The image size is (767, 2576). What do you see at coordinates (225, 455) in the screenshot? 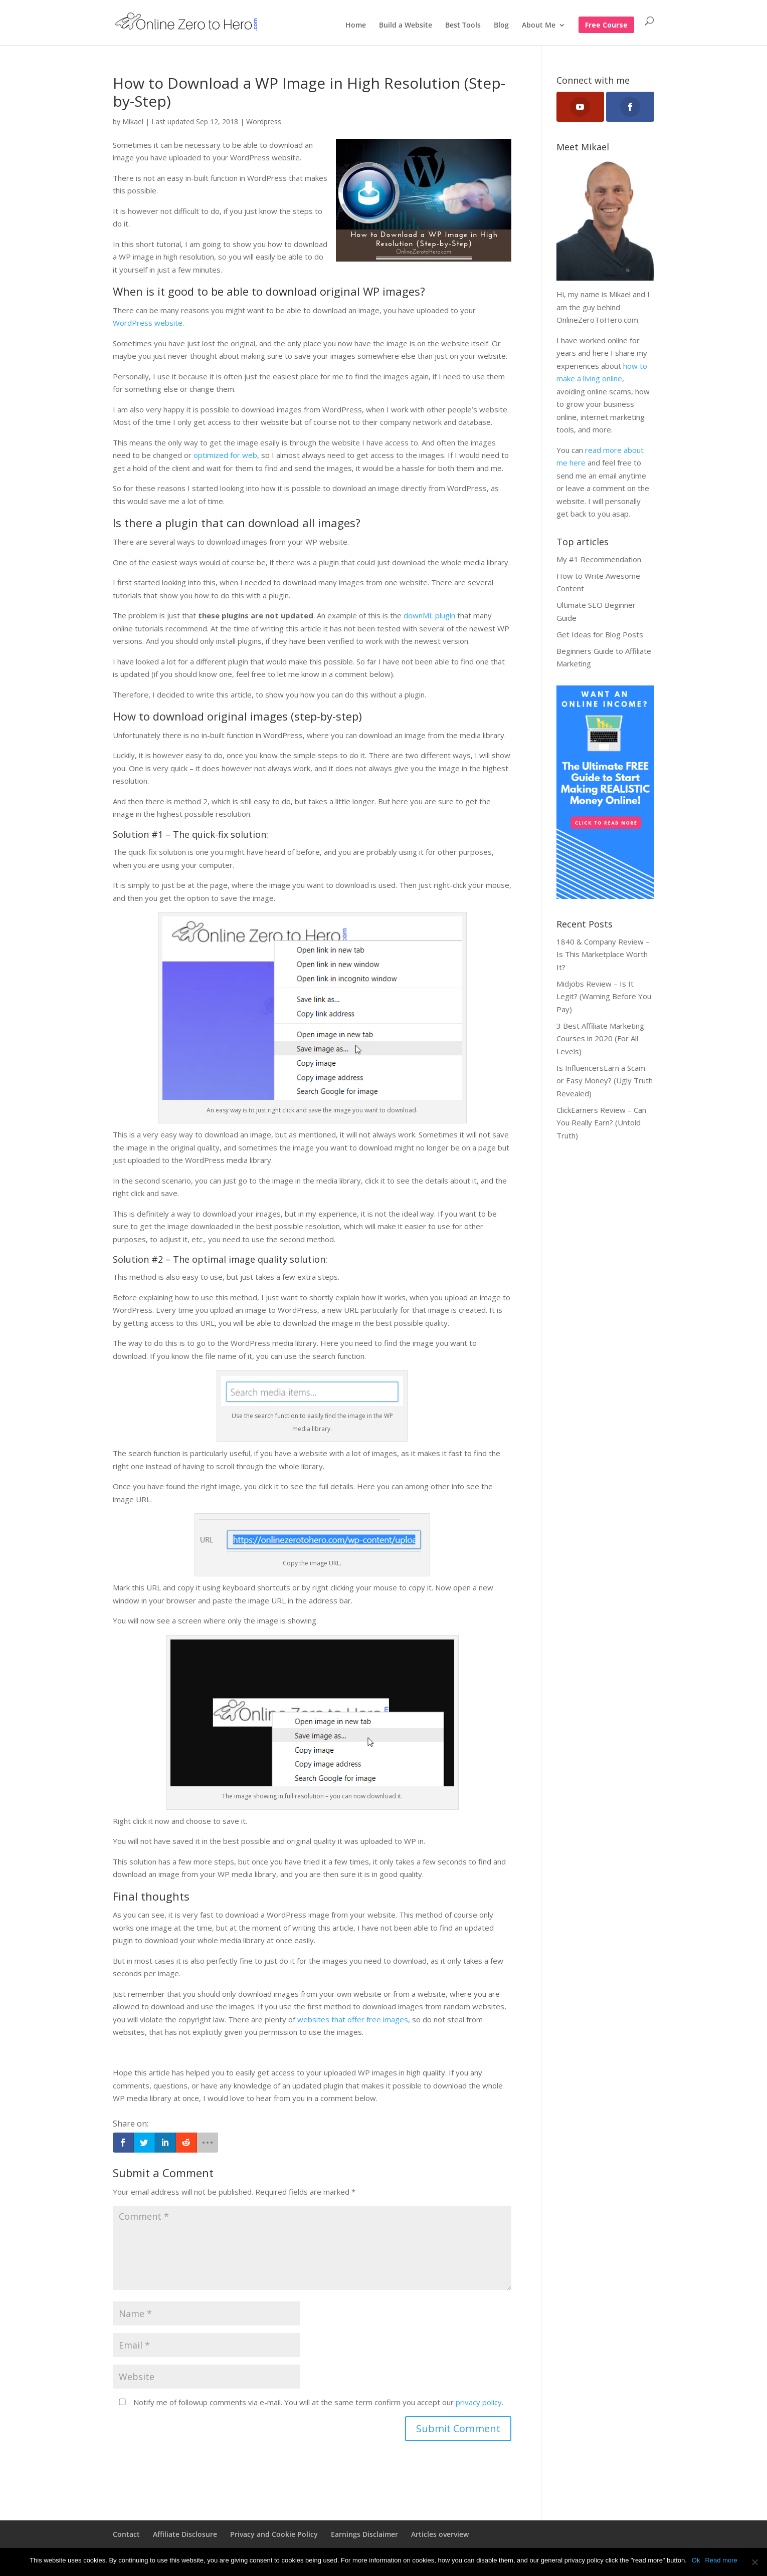
I see `optimized for web` at bounding box center [225, 455].